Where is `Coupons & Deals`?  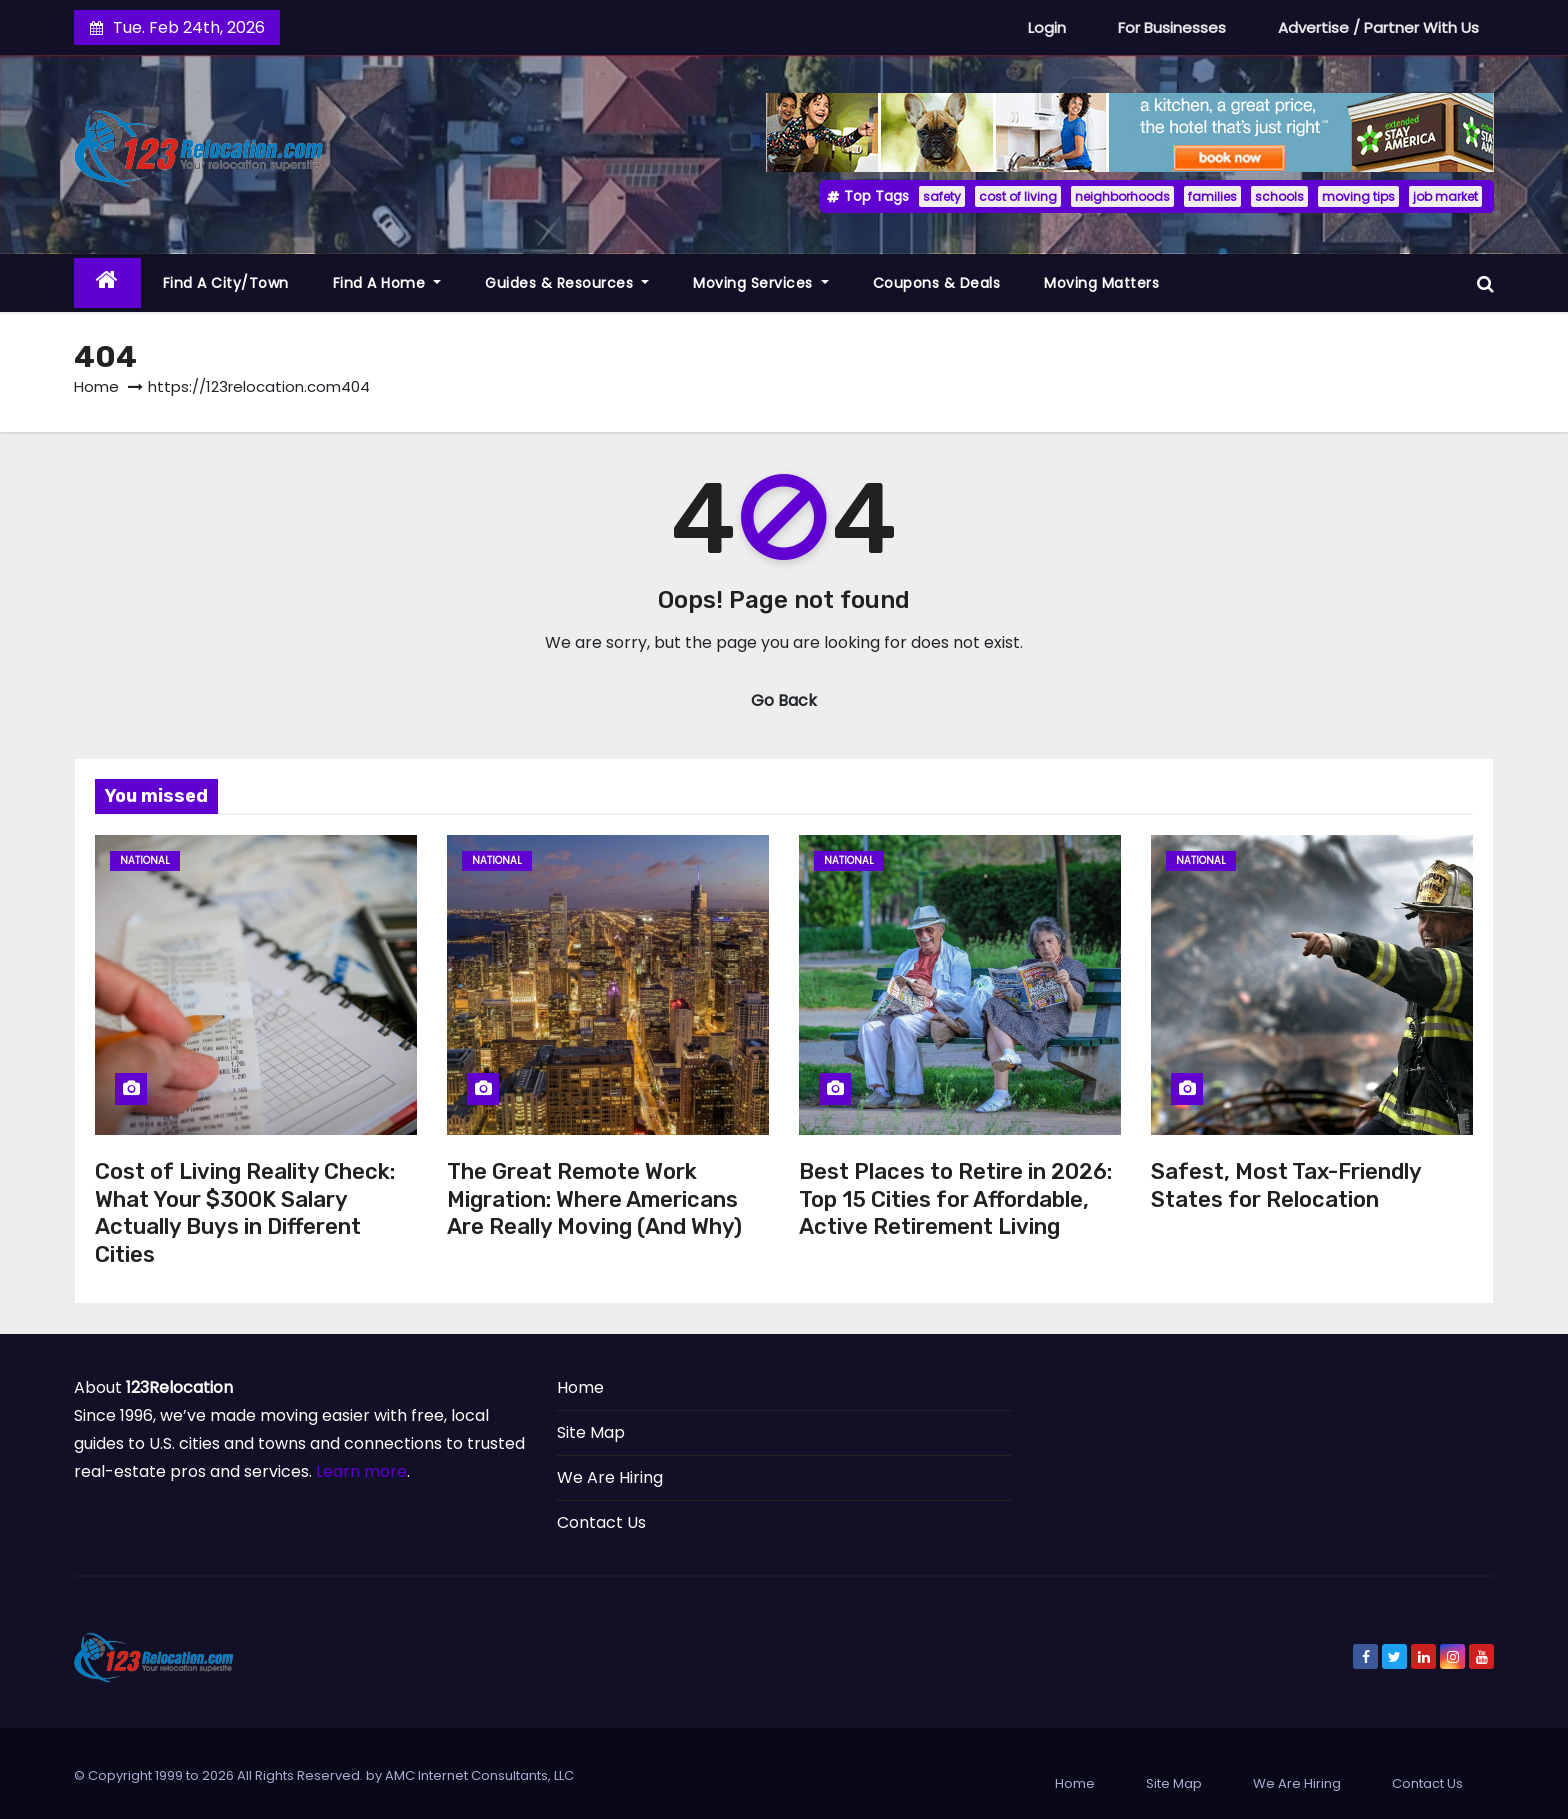 Coupons & Deals is located at coordinates (937, 283).